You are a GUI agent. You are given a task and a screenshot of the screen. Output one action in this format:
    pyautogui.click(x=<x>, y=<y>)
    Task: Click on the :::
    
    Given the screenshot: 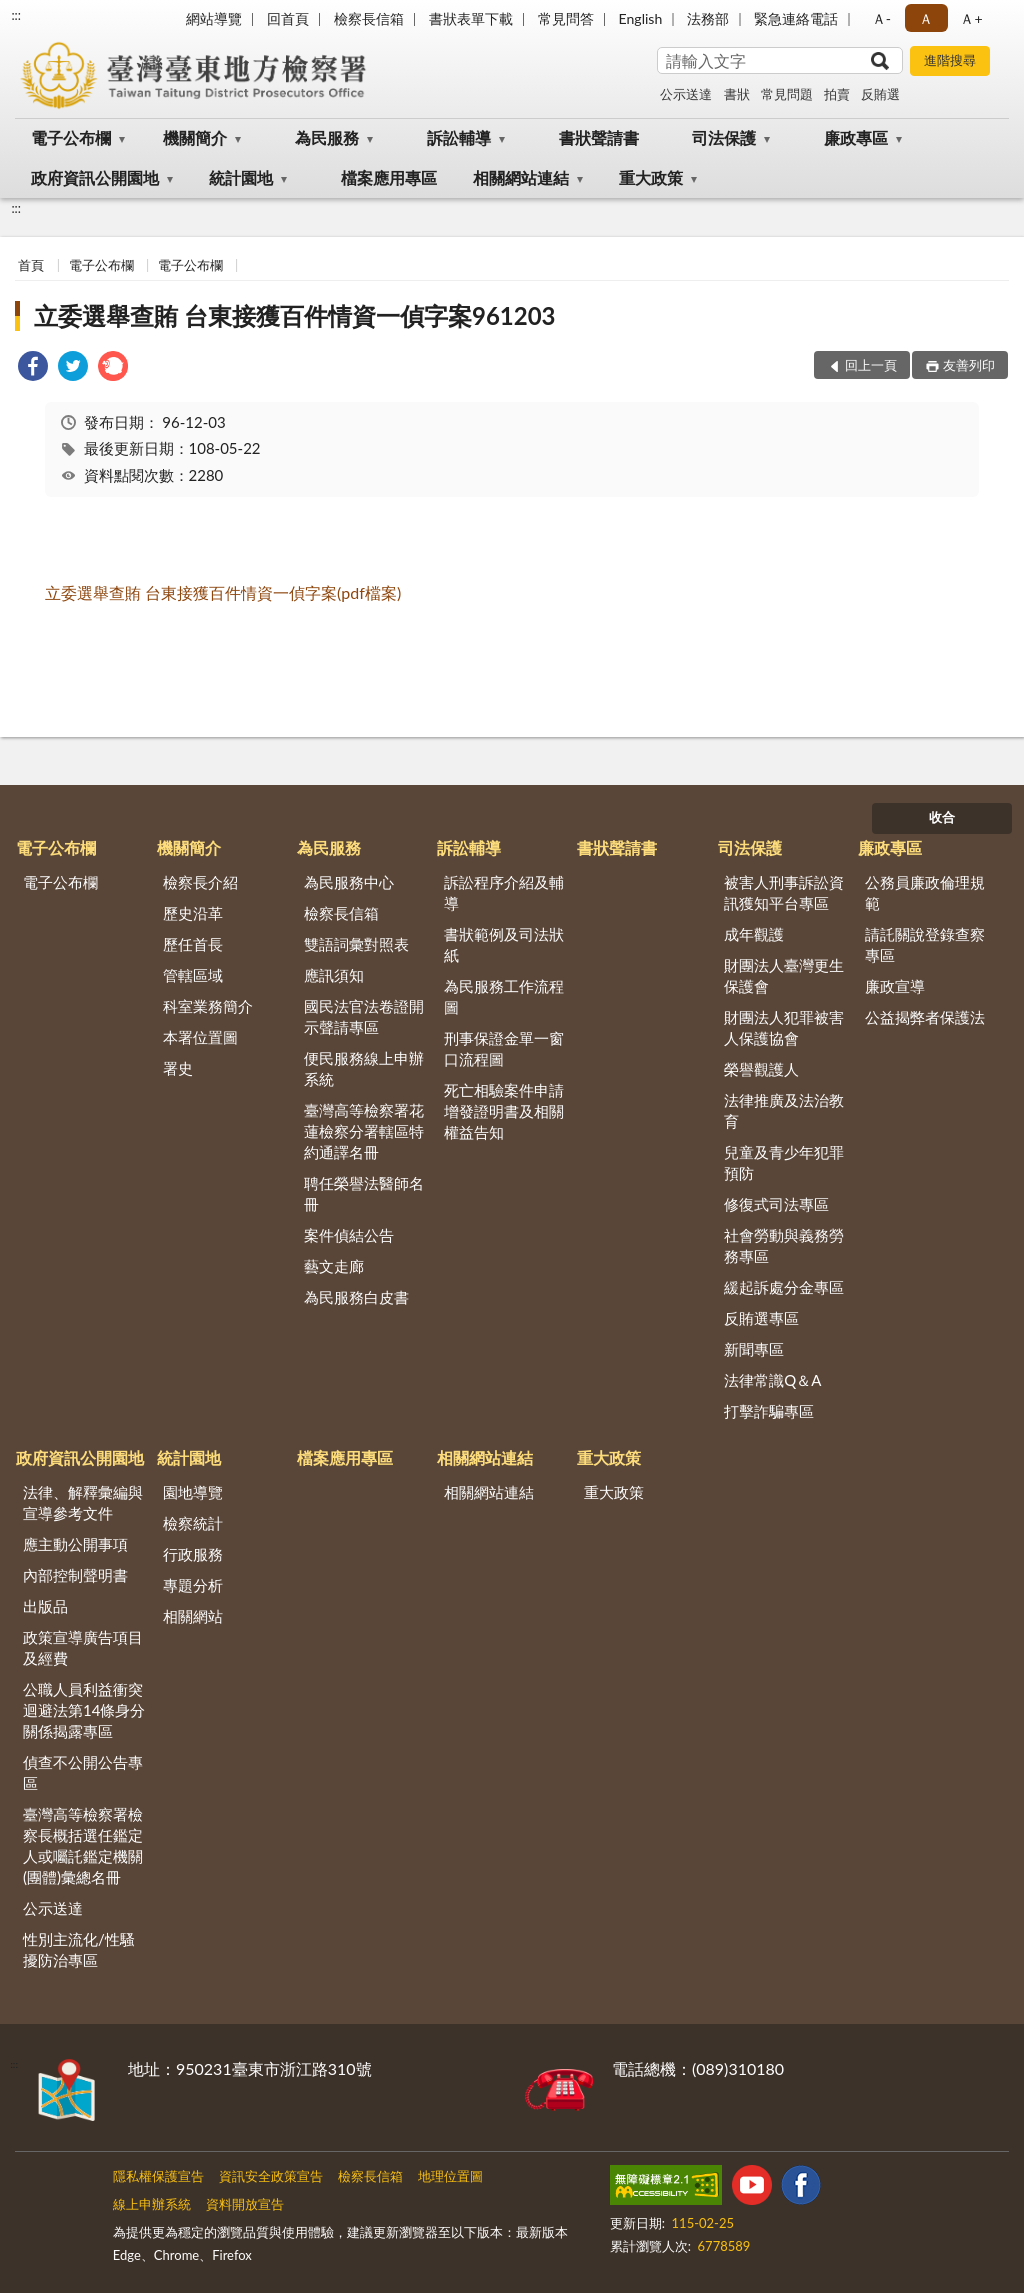 What is the action you would take?
    pyautogui.click(x=16, y=15)
    